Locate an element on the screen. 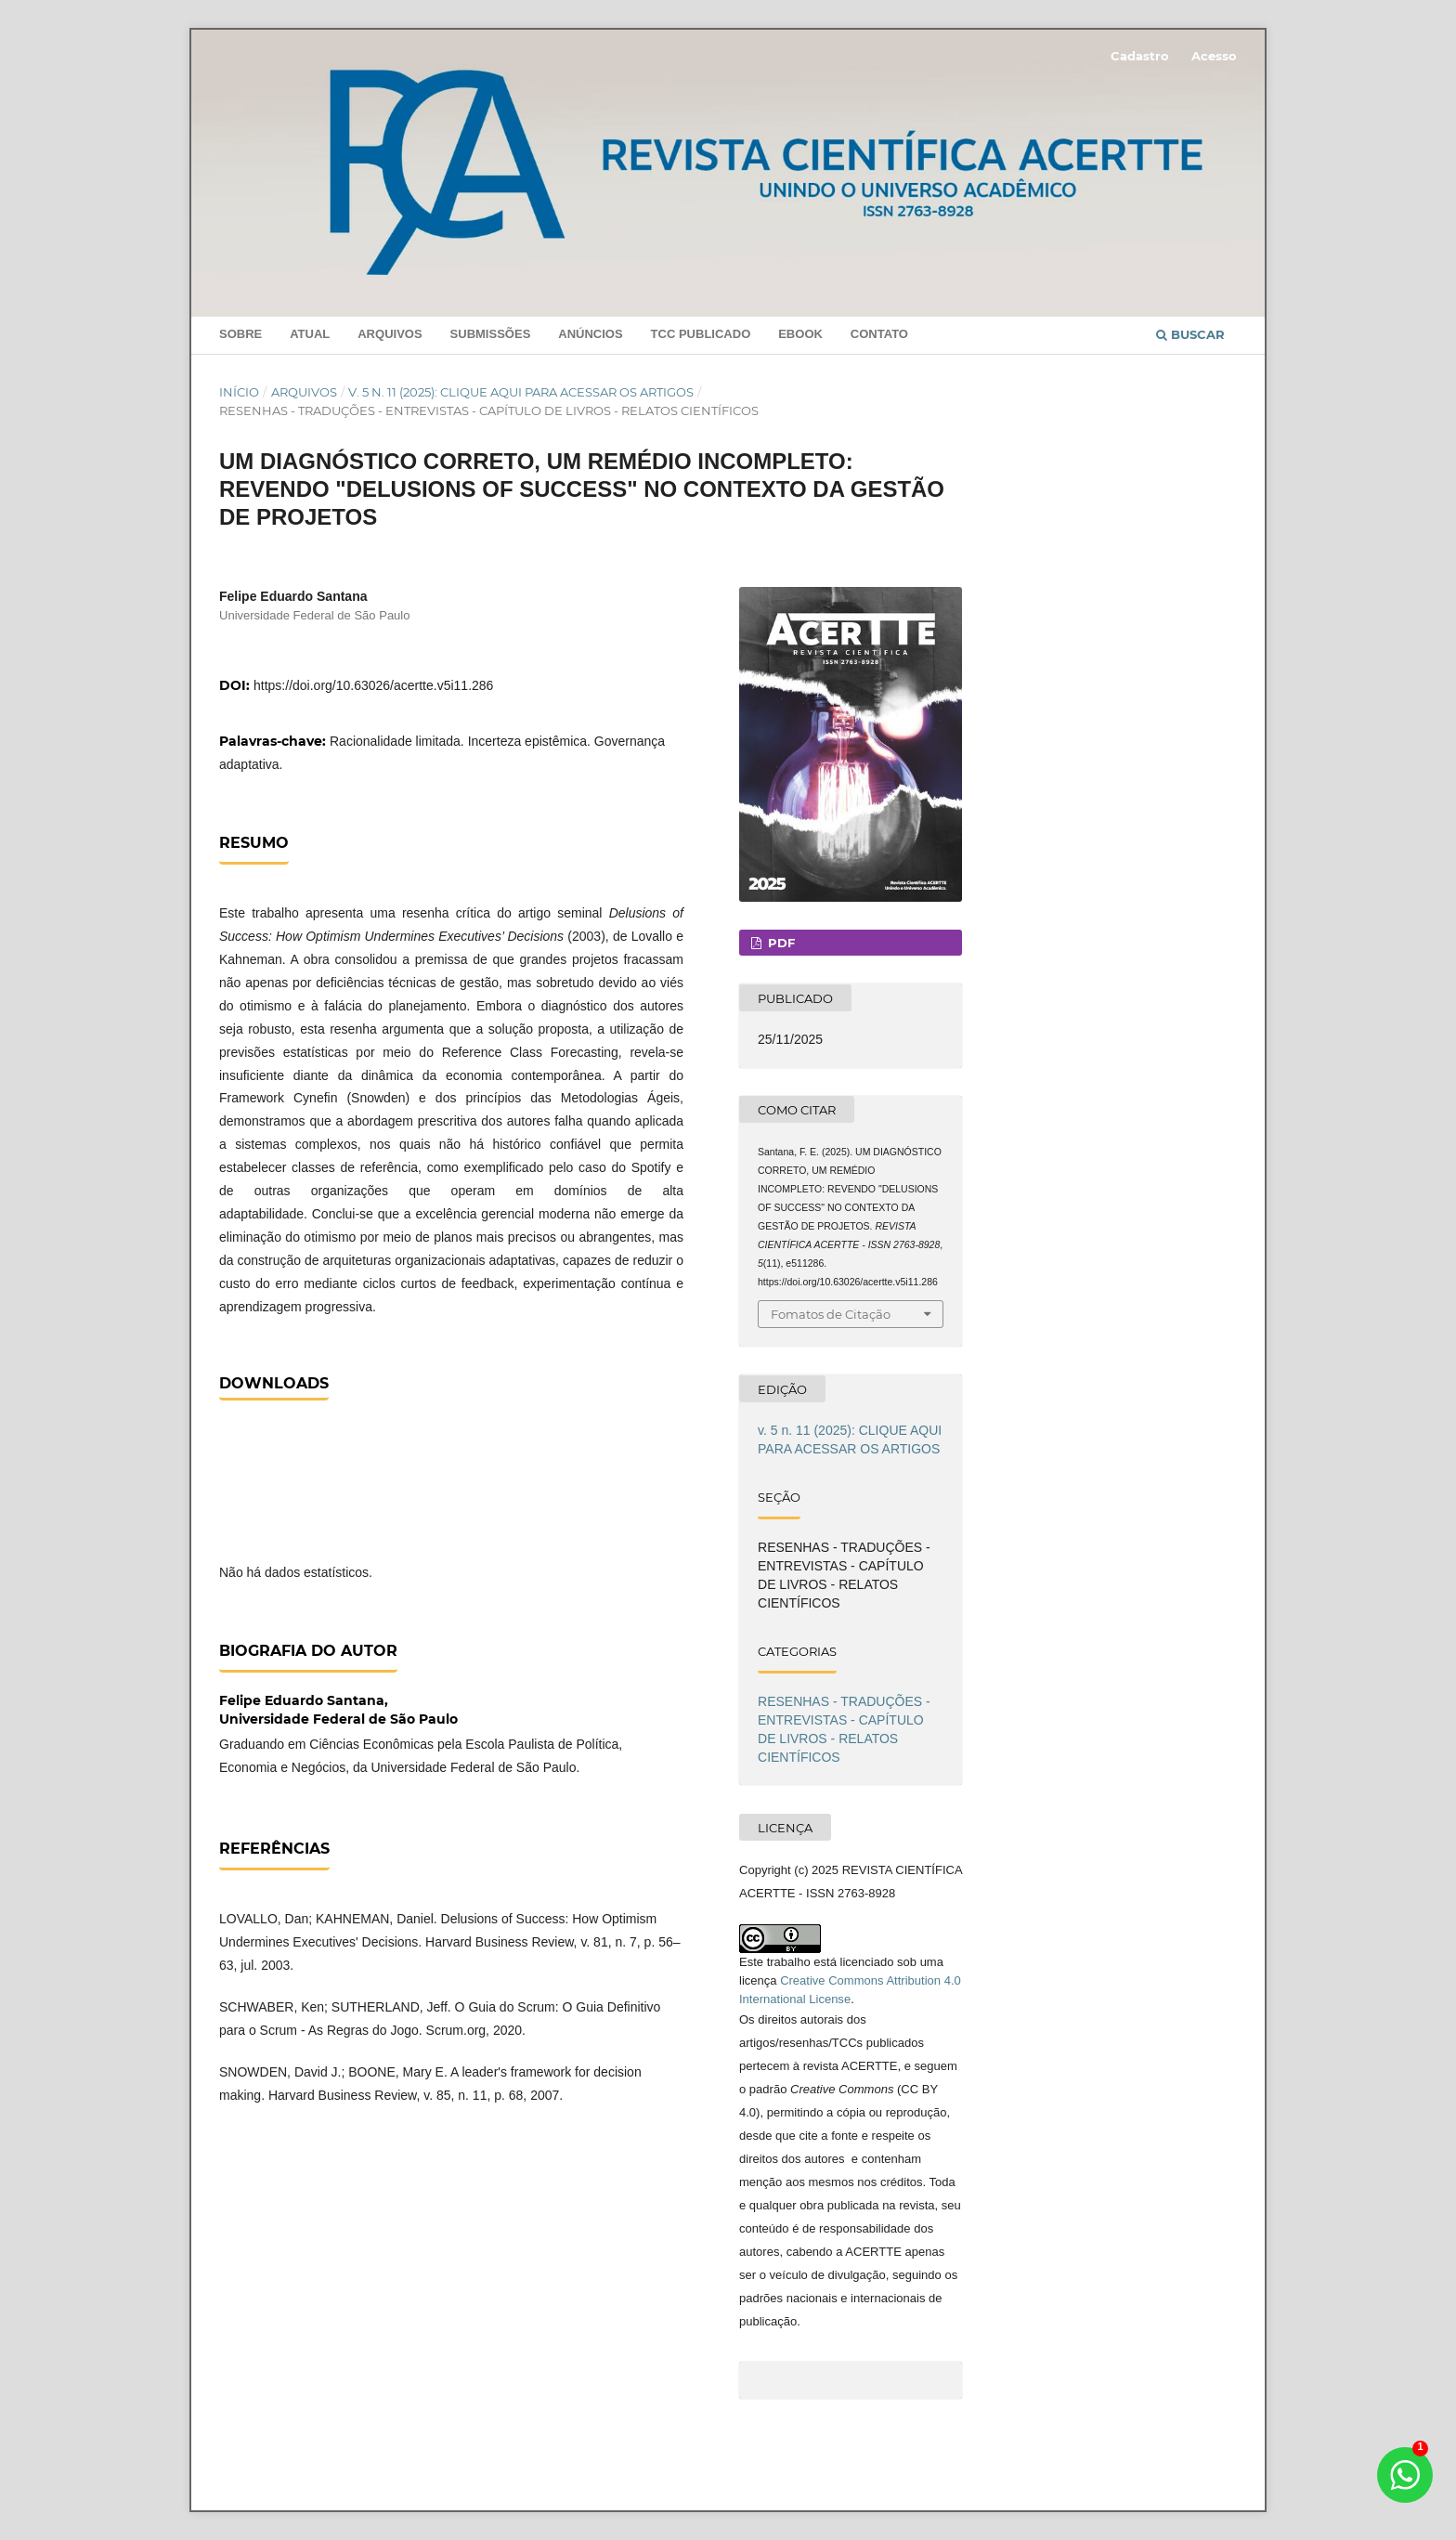 Image resolution: width=1456 pixels, height=2540 pixels. v. 5 n. 11 (2025): CLIQUE AQUI PARA ACESSAR OS ARTIGOS is located at coordinates (521, 391).